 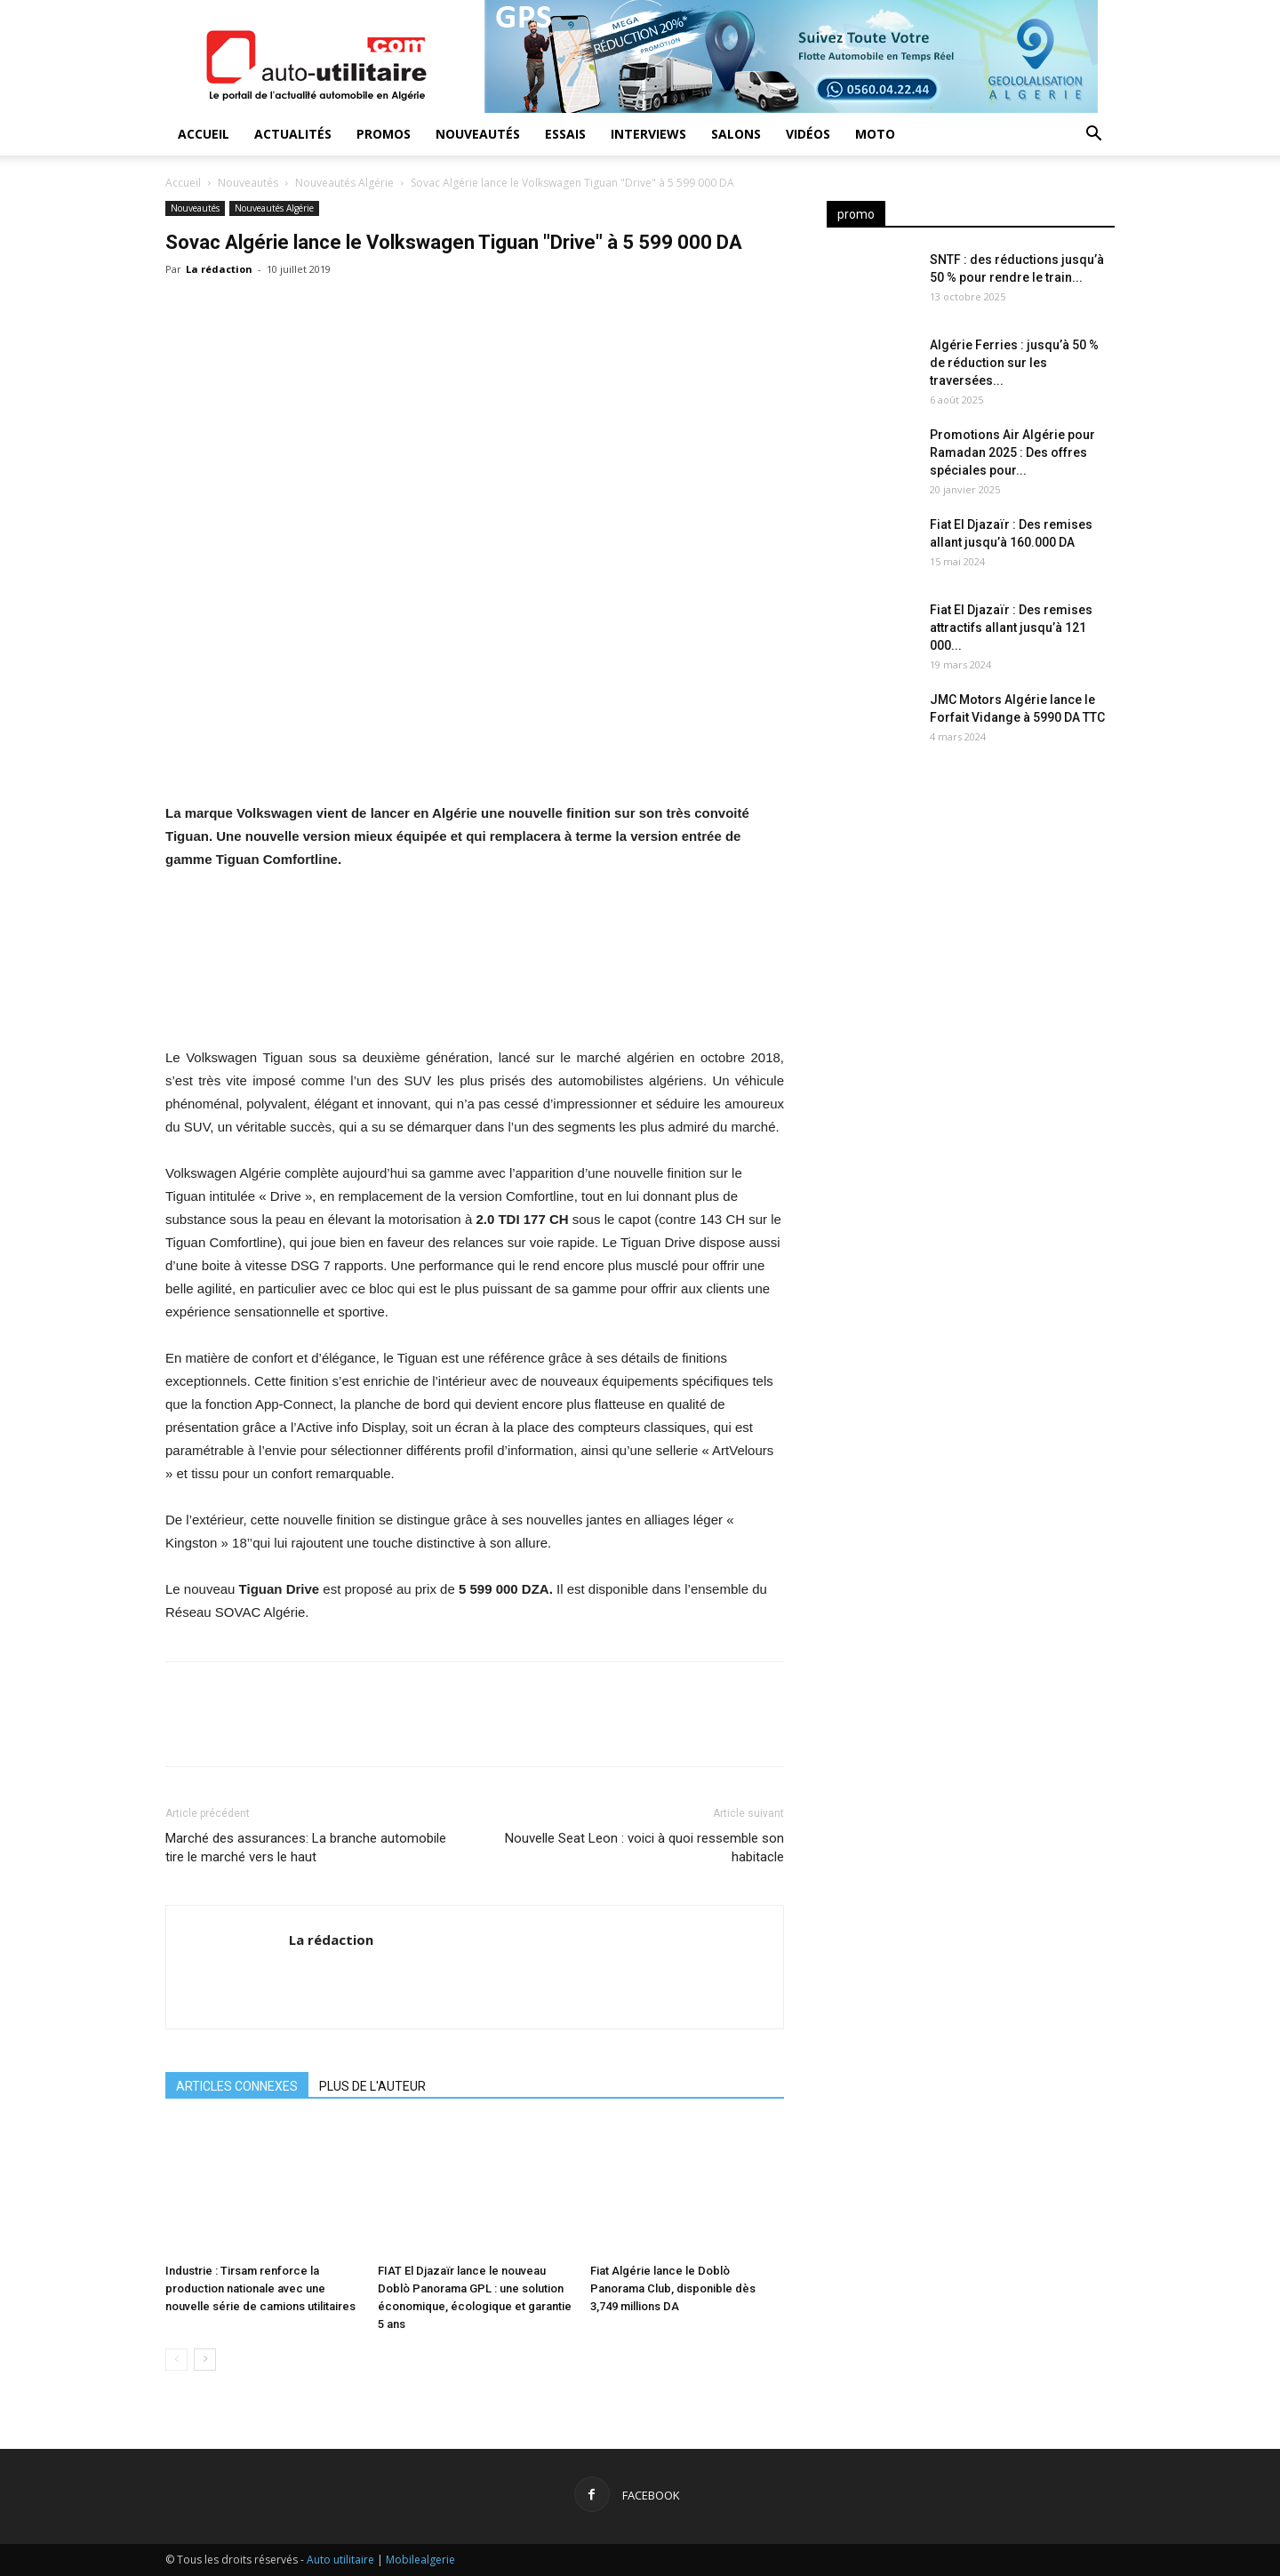 I want to click on Actualités, so click(x=293, y=133).